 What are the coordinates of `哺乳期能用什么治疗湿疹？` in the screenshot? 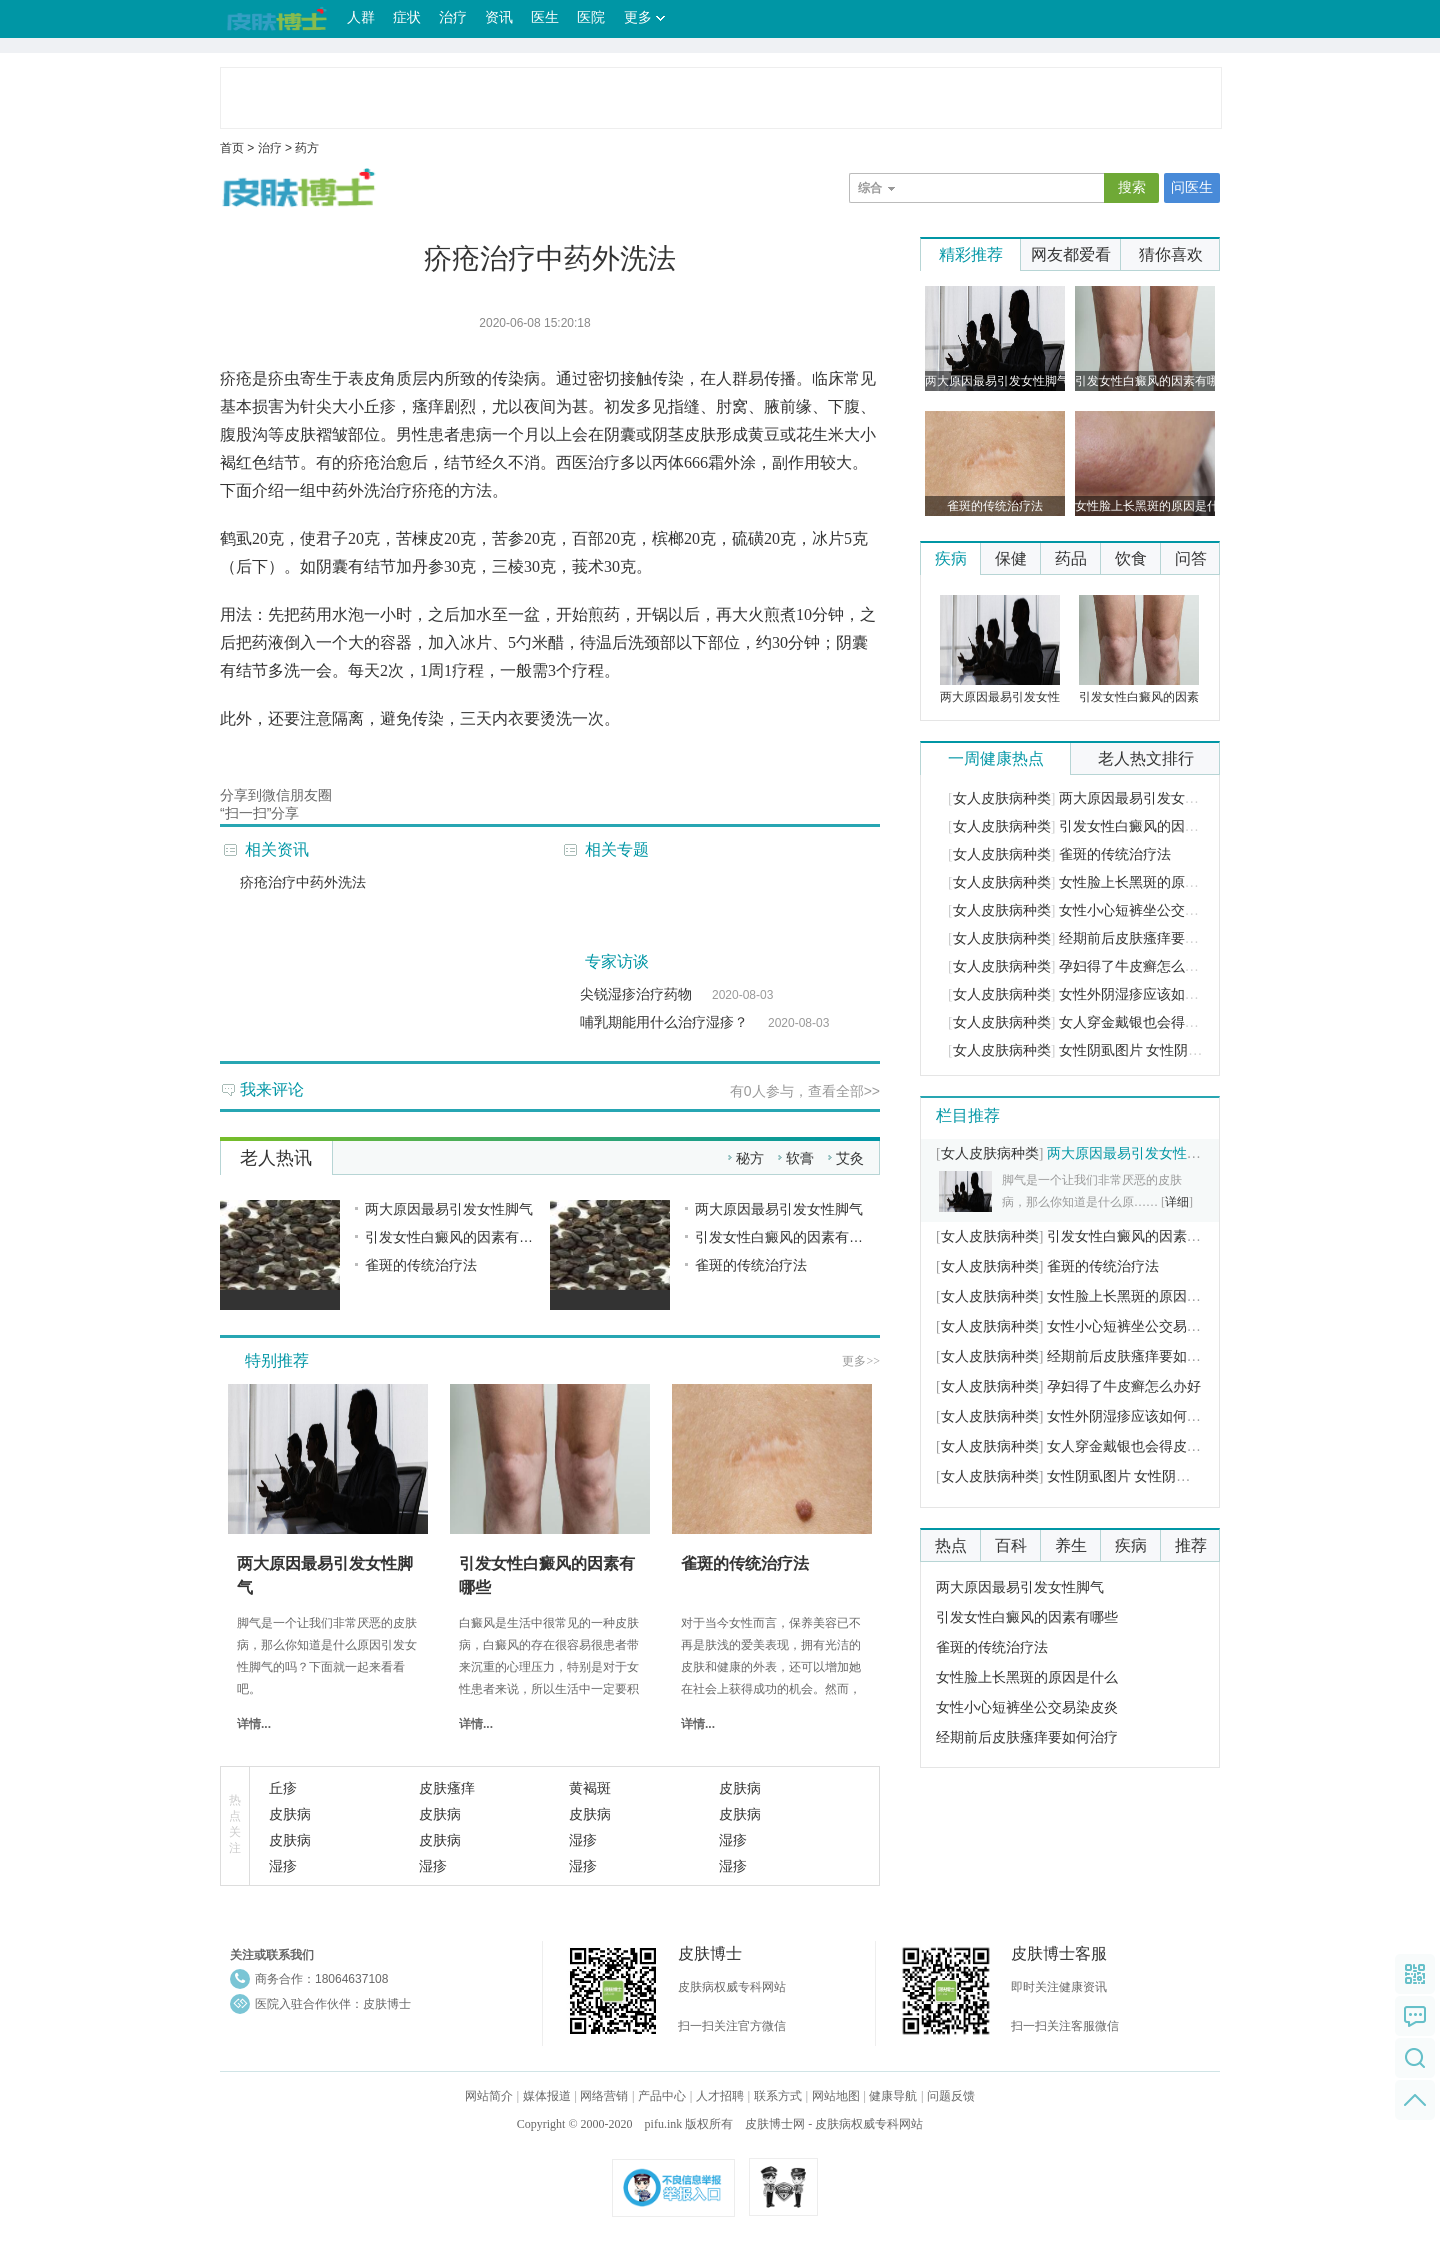 It's located at (664, 1022).